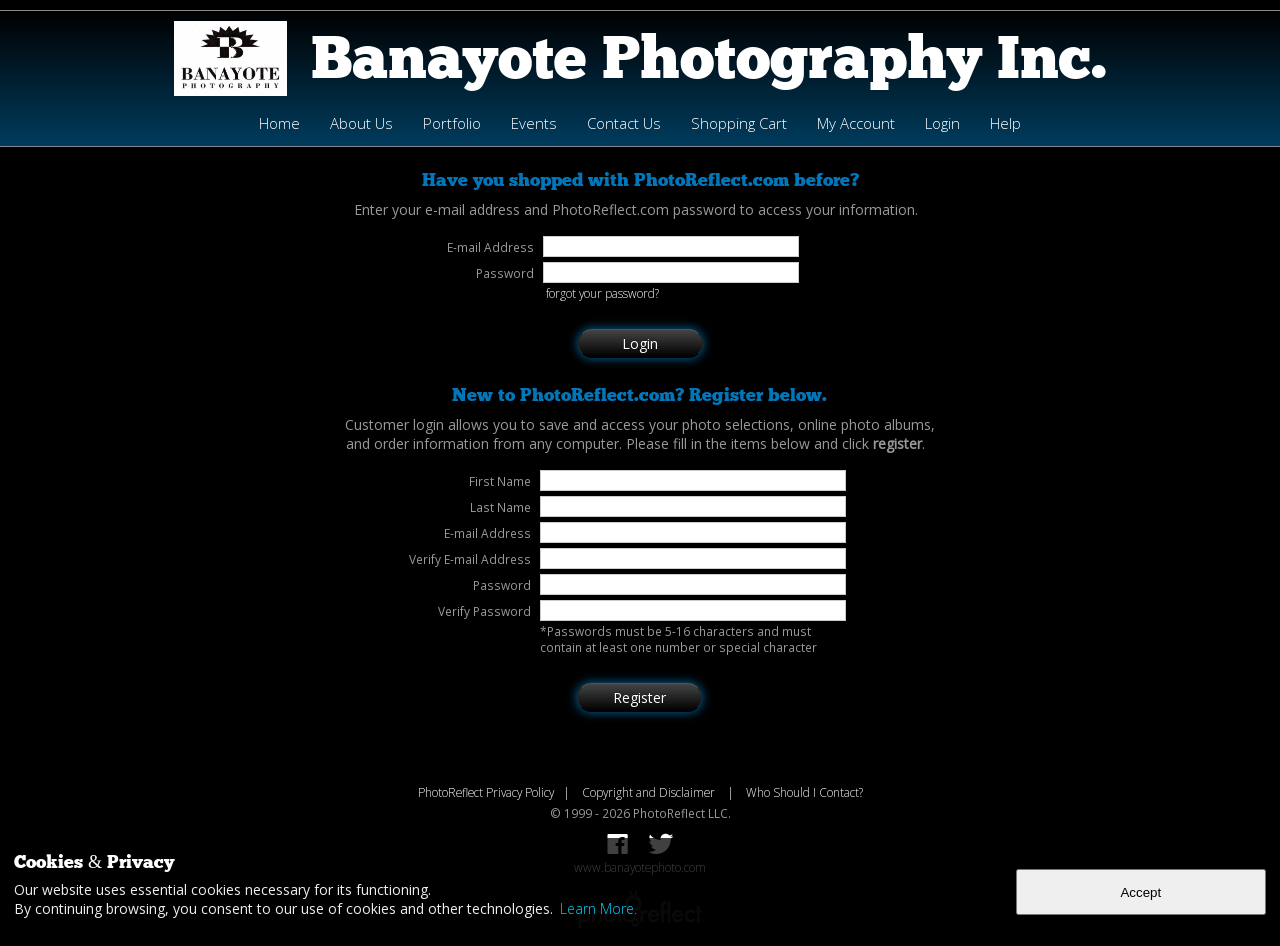 Image resolution: width=1280 pixels, height=946 pixels. Describe the element at coordinates (452, 123) in the screenshot. I see `Portfolio` at that location.